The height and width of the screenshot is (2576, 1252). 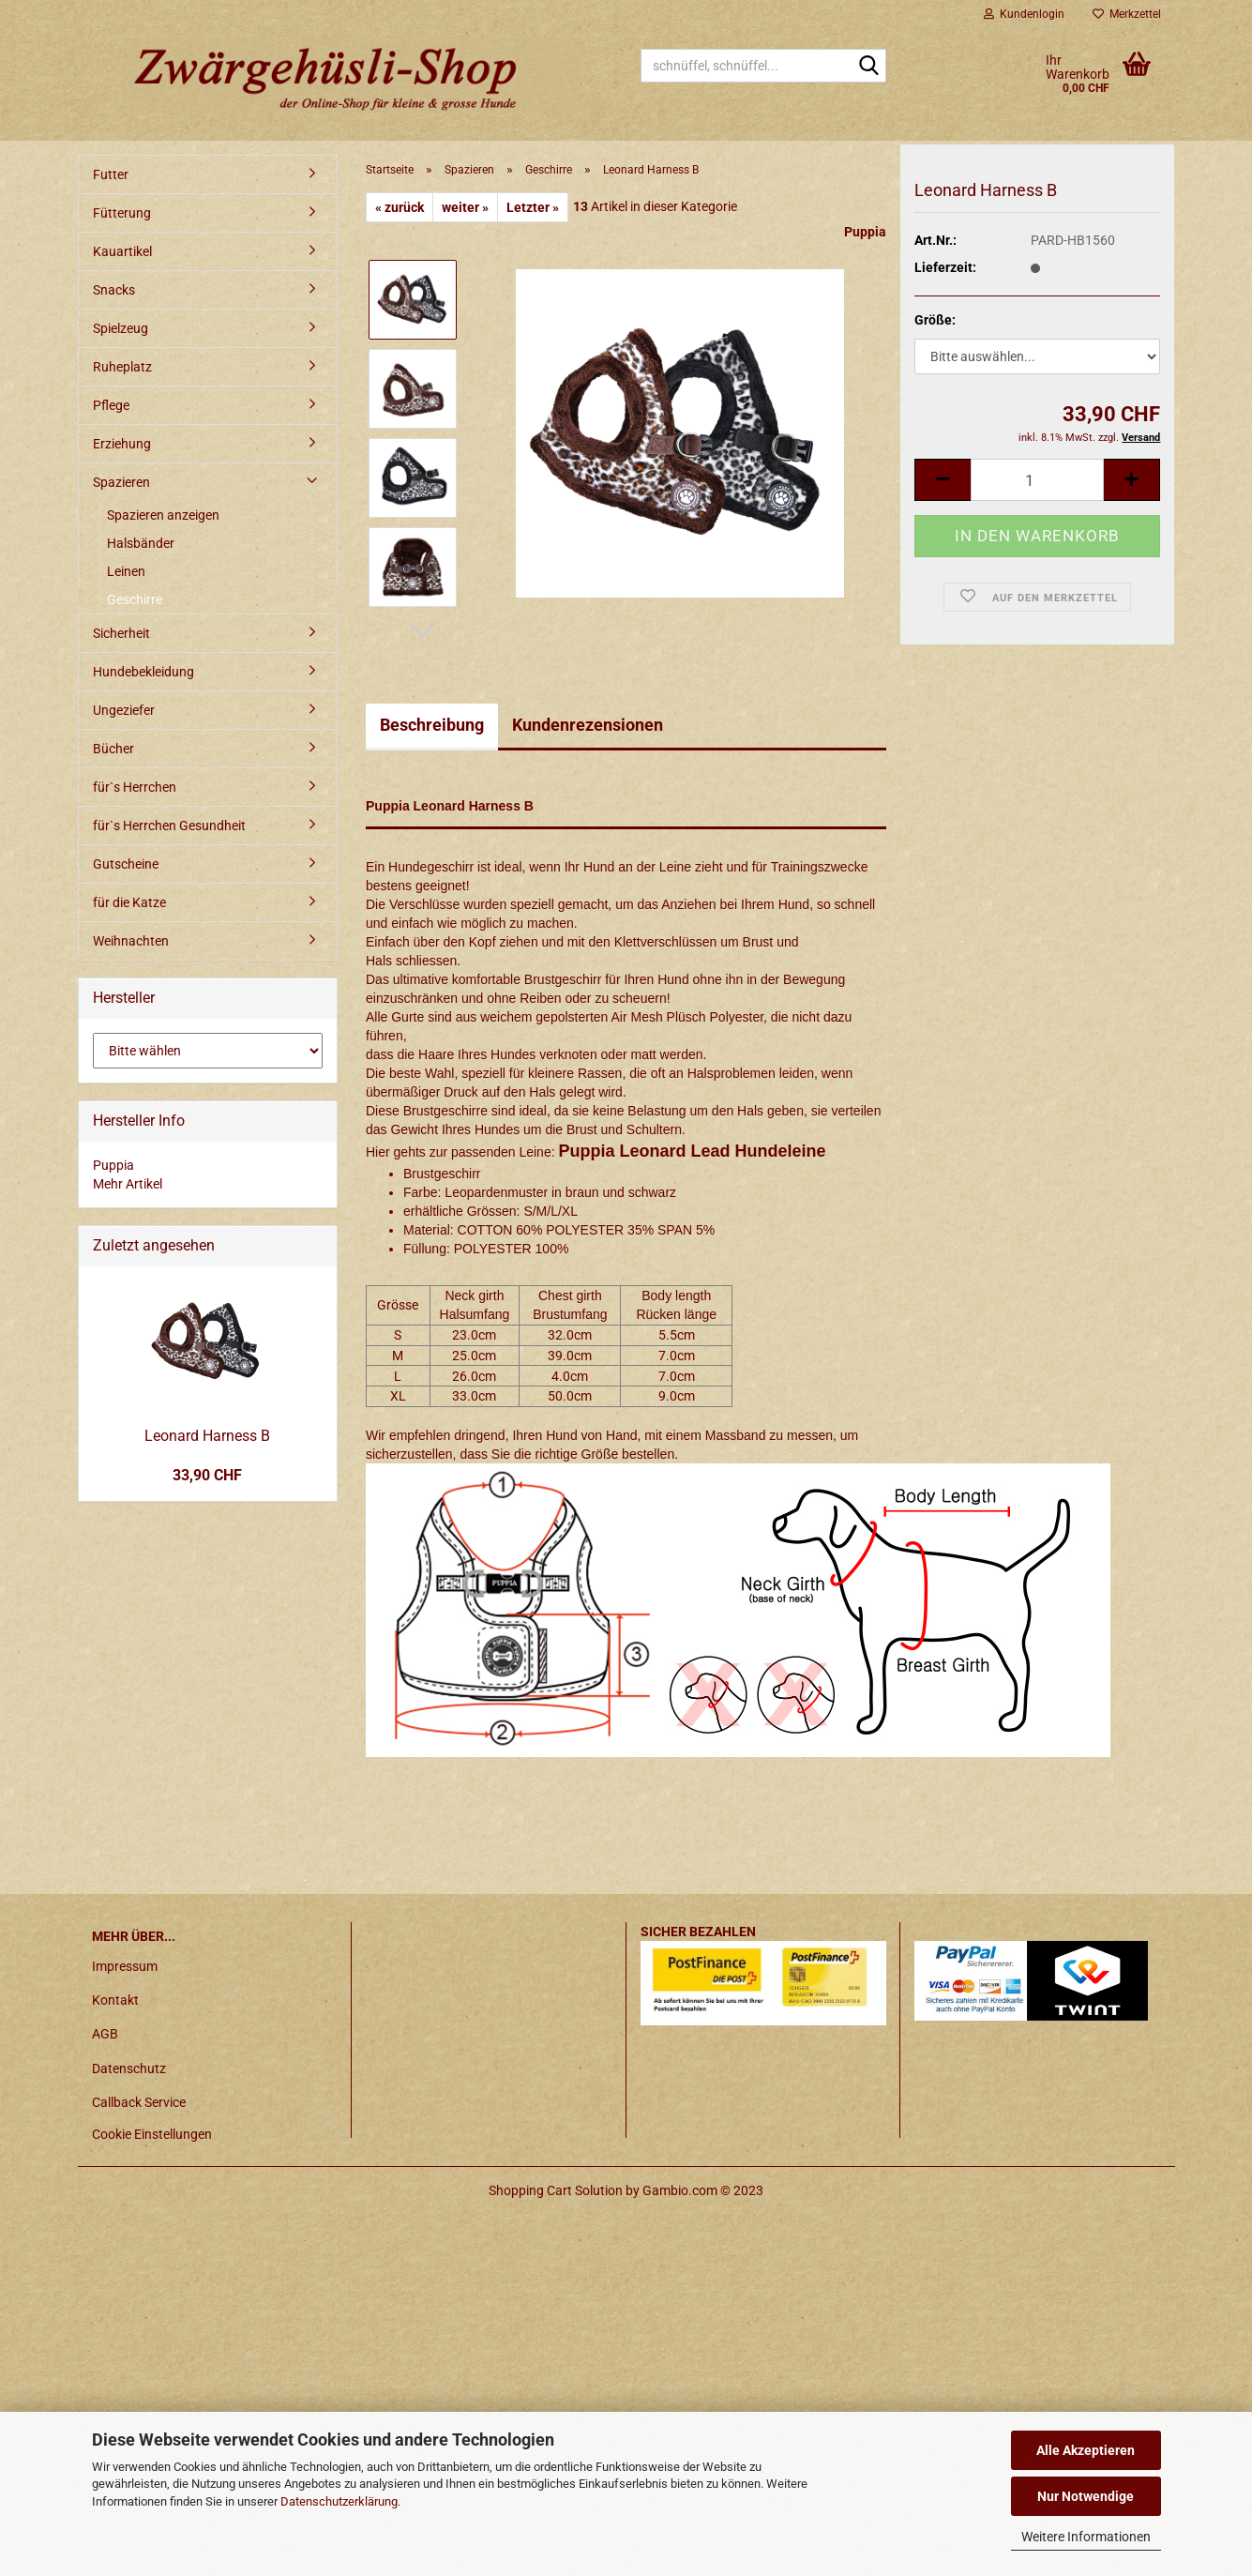 What do you see at coordinates (868, 66) in the screenshot?
I see `[schnüffel, schnüffel...]` at bounding box center [868, 66].